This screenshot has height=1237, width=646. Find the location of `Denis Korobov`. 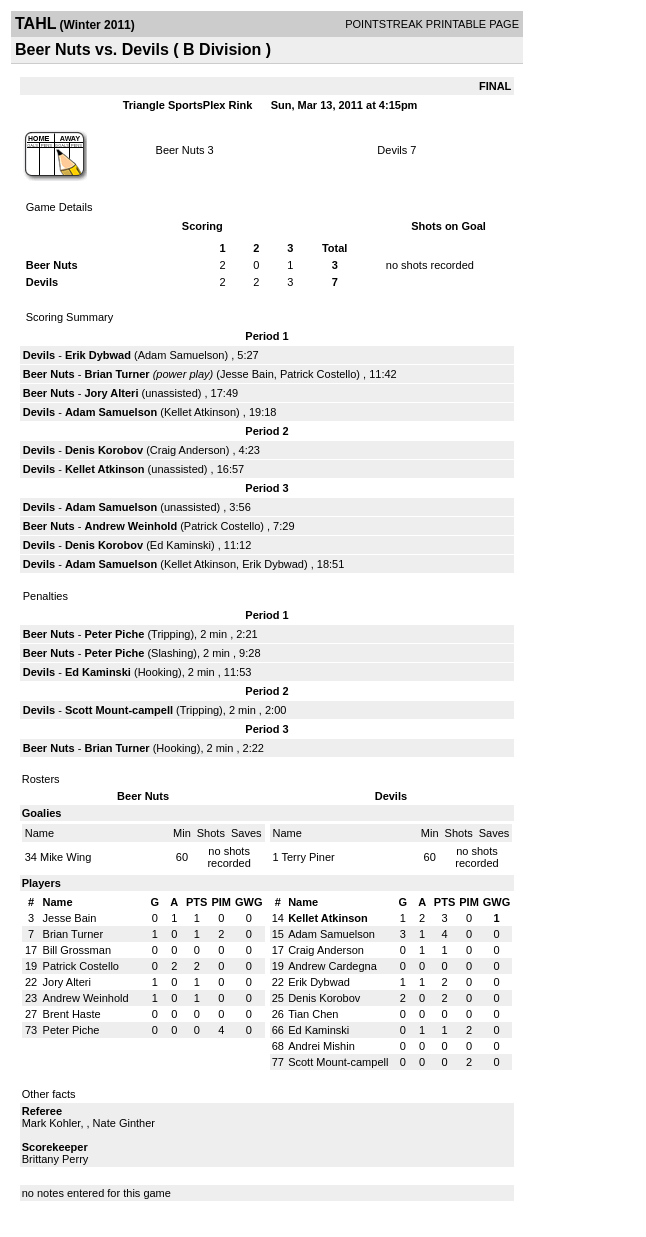

Denis Korobov is located at coordinates (104, 450).